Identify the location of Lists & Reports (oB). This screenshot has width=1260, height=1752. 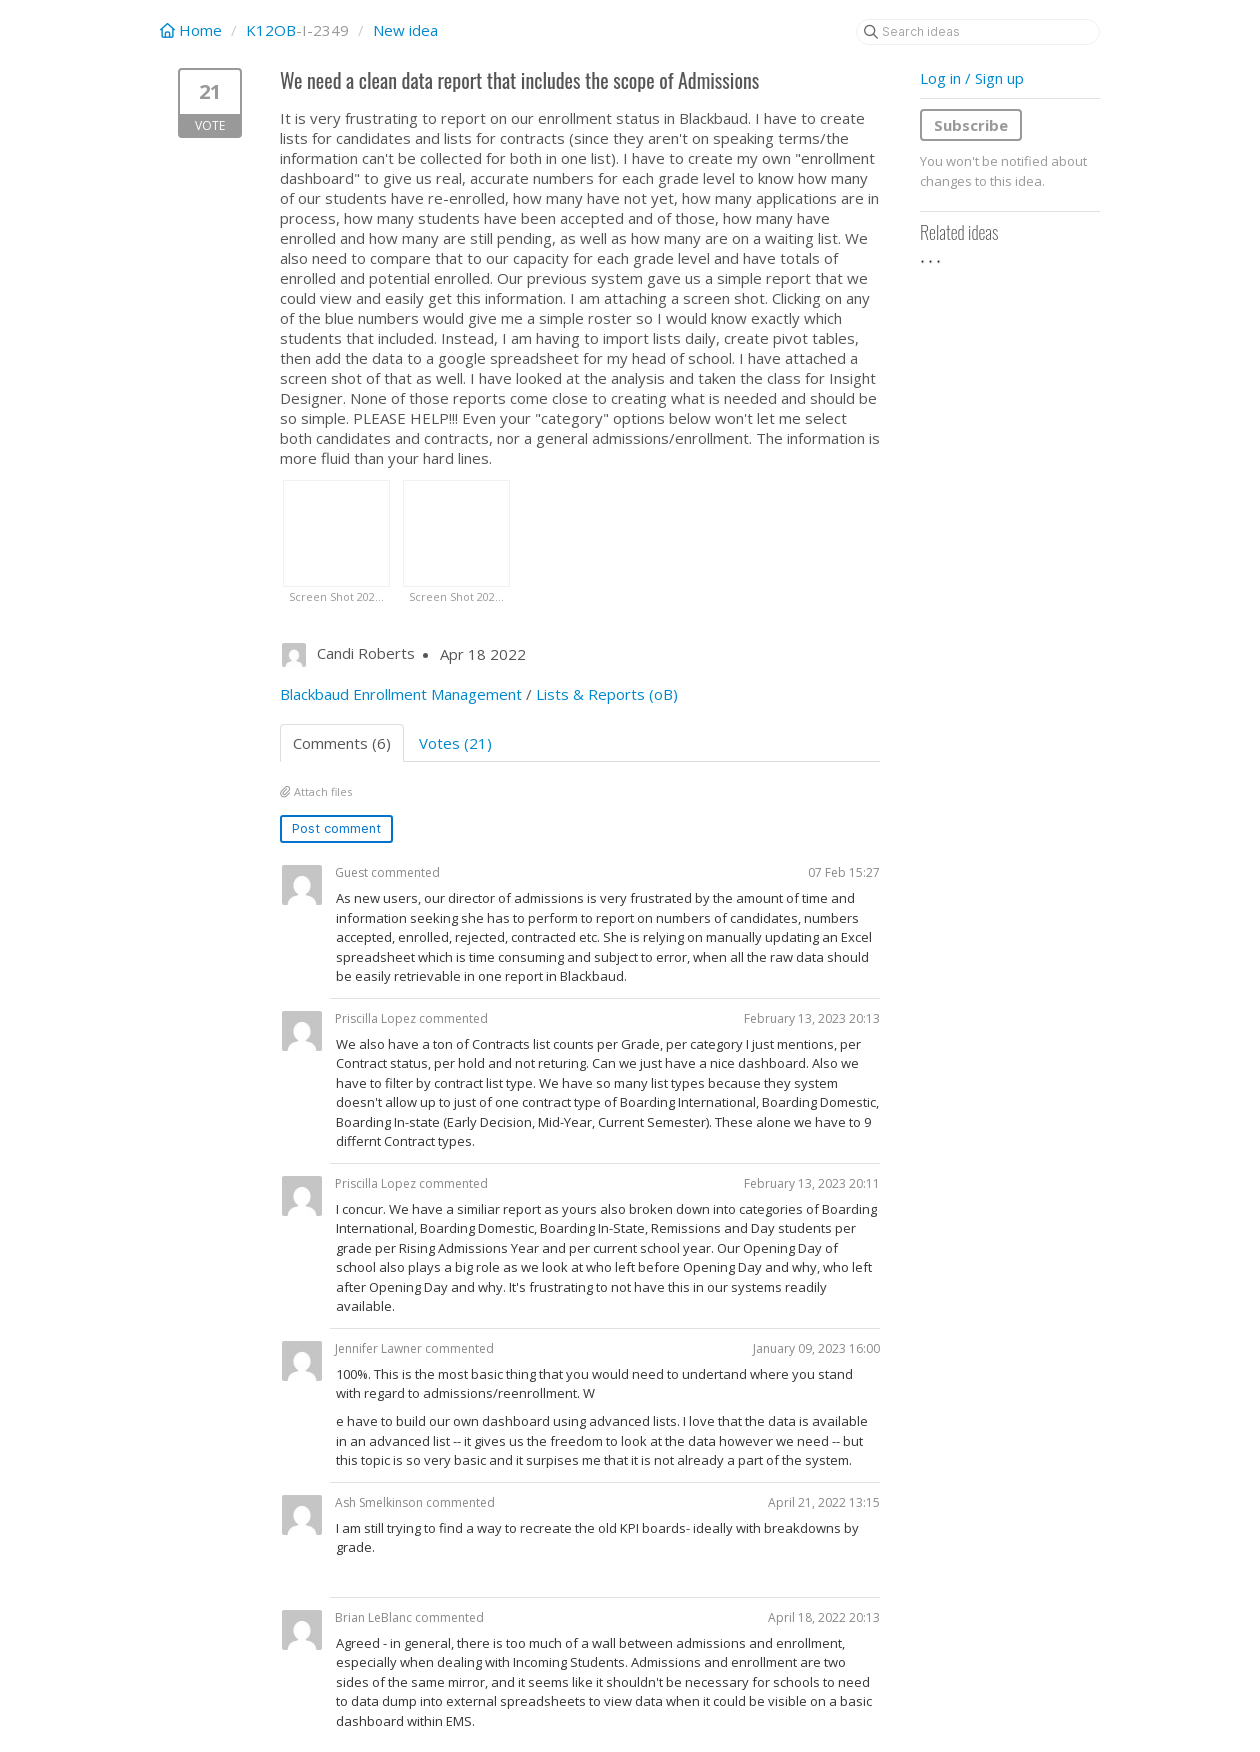
(607, 694).